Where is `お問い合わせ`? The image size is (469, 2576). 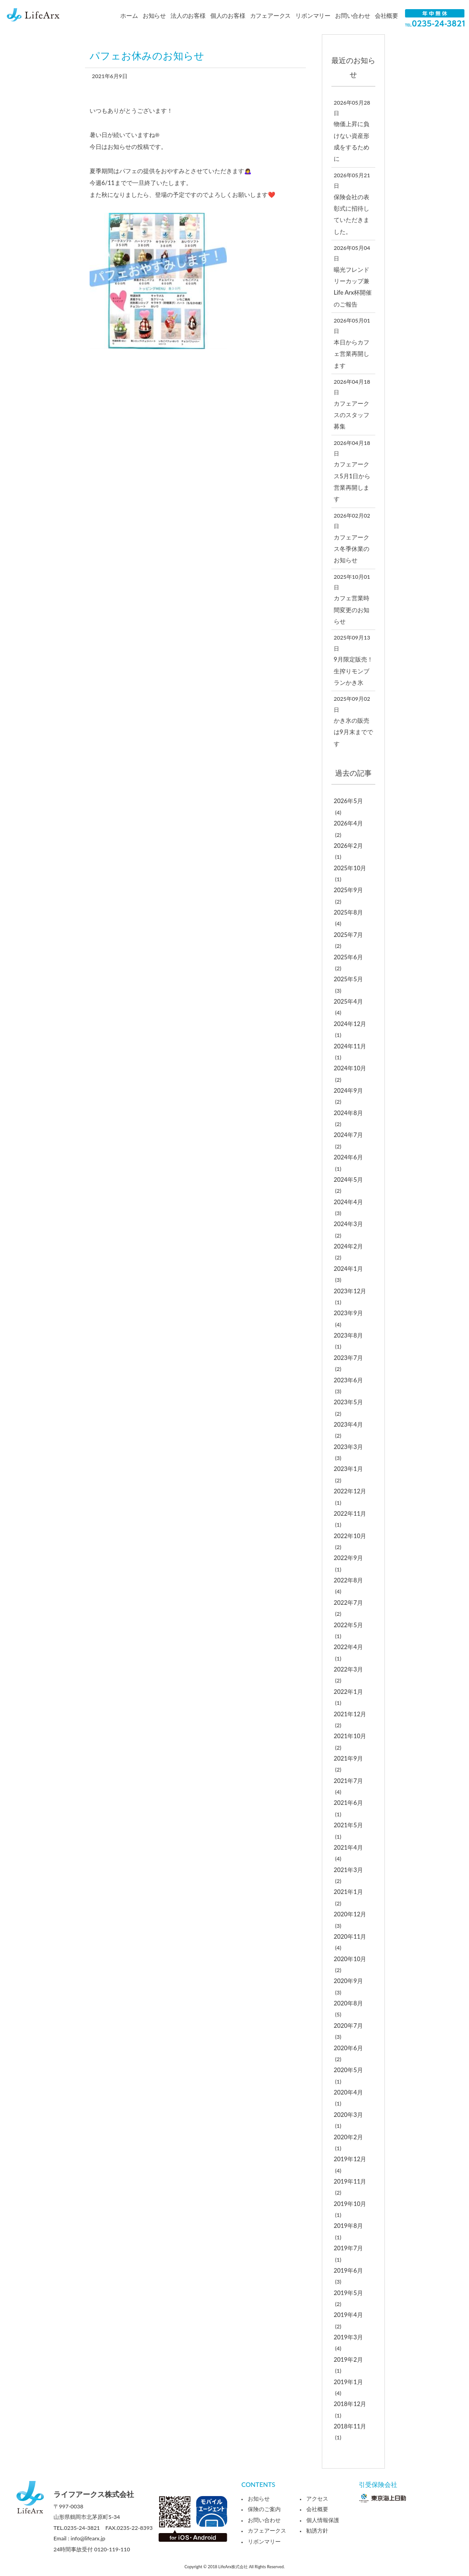
お問い合わせ is located at coordinates (352, 15).